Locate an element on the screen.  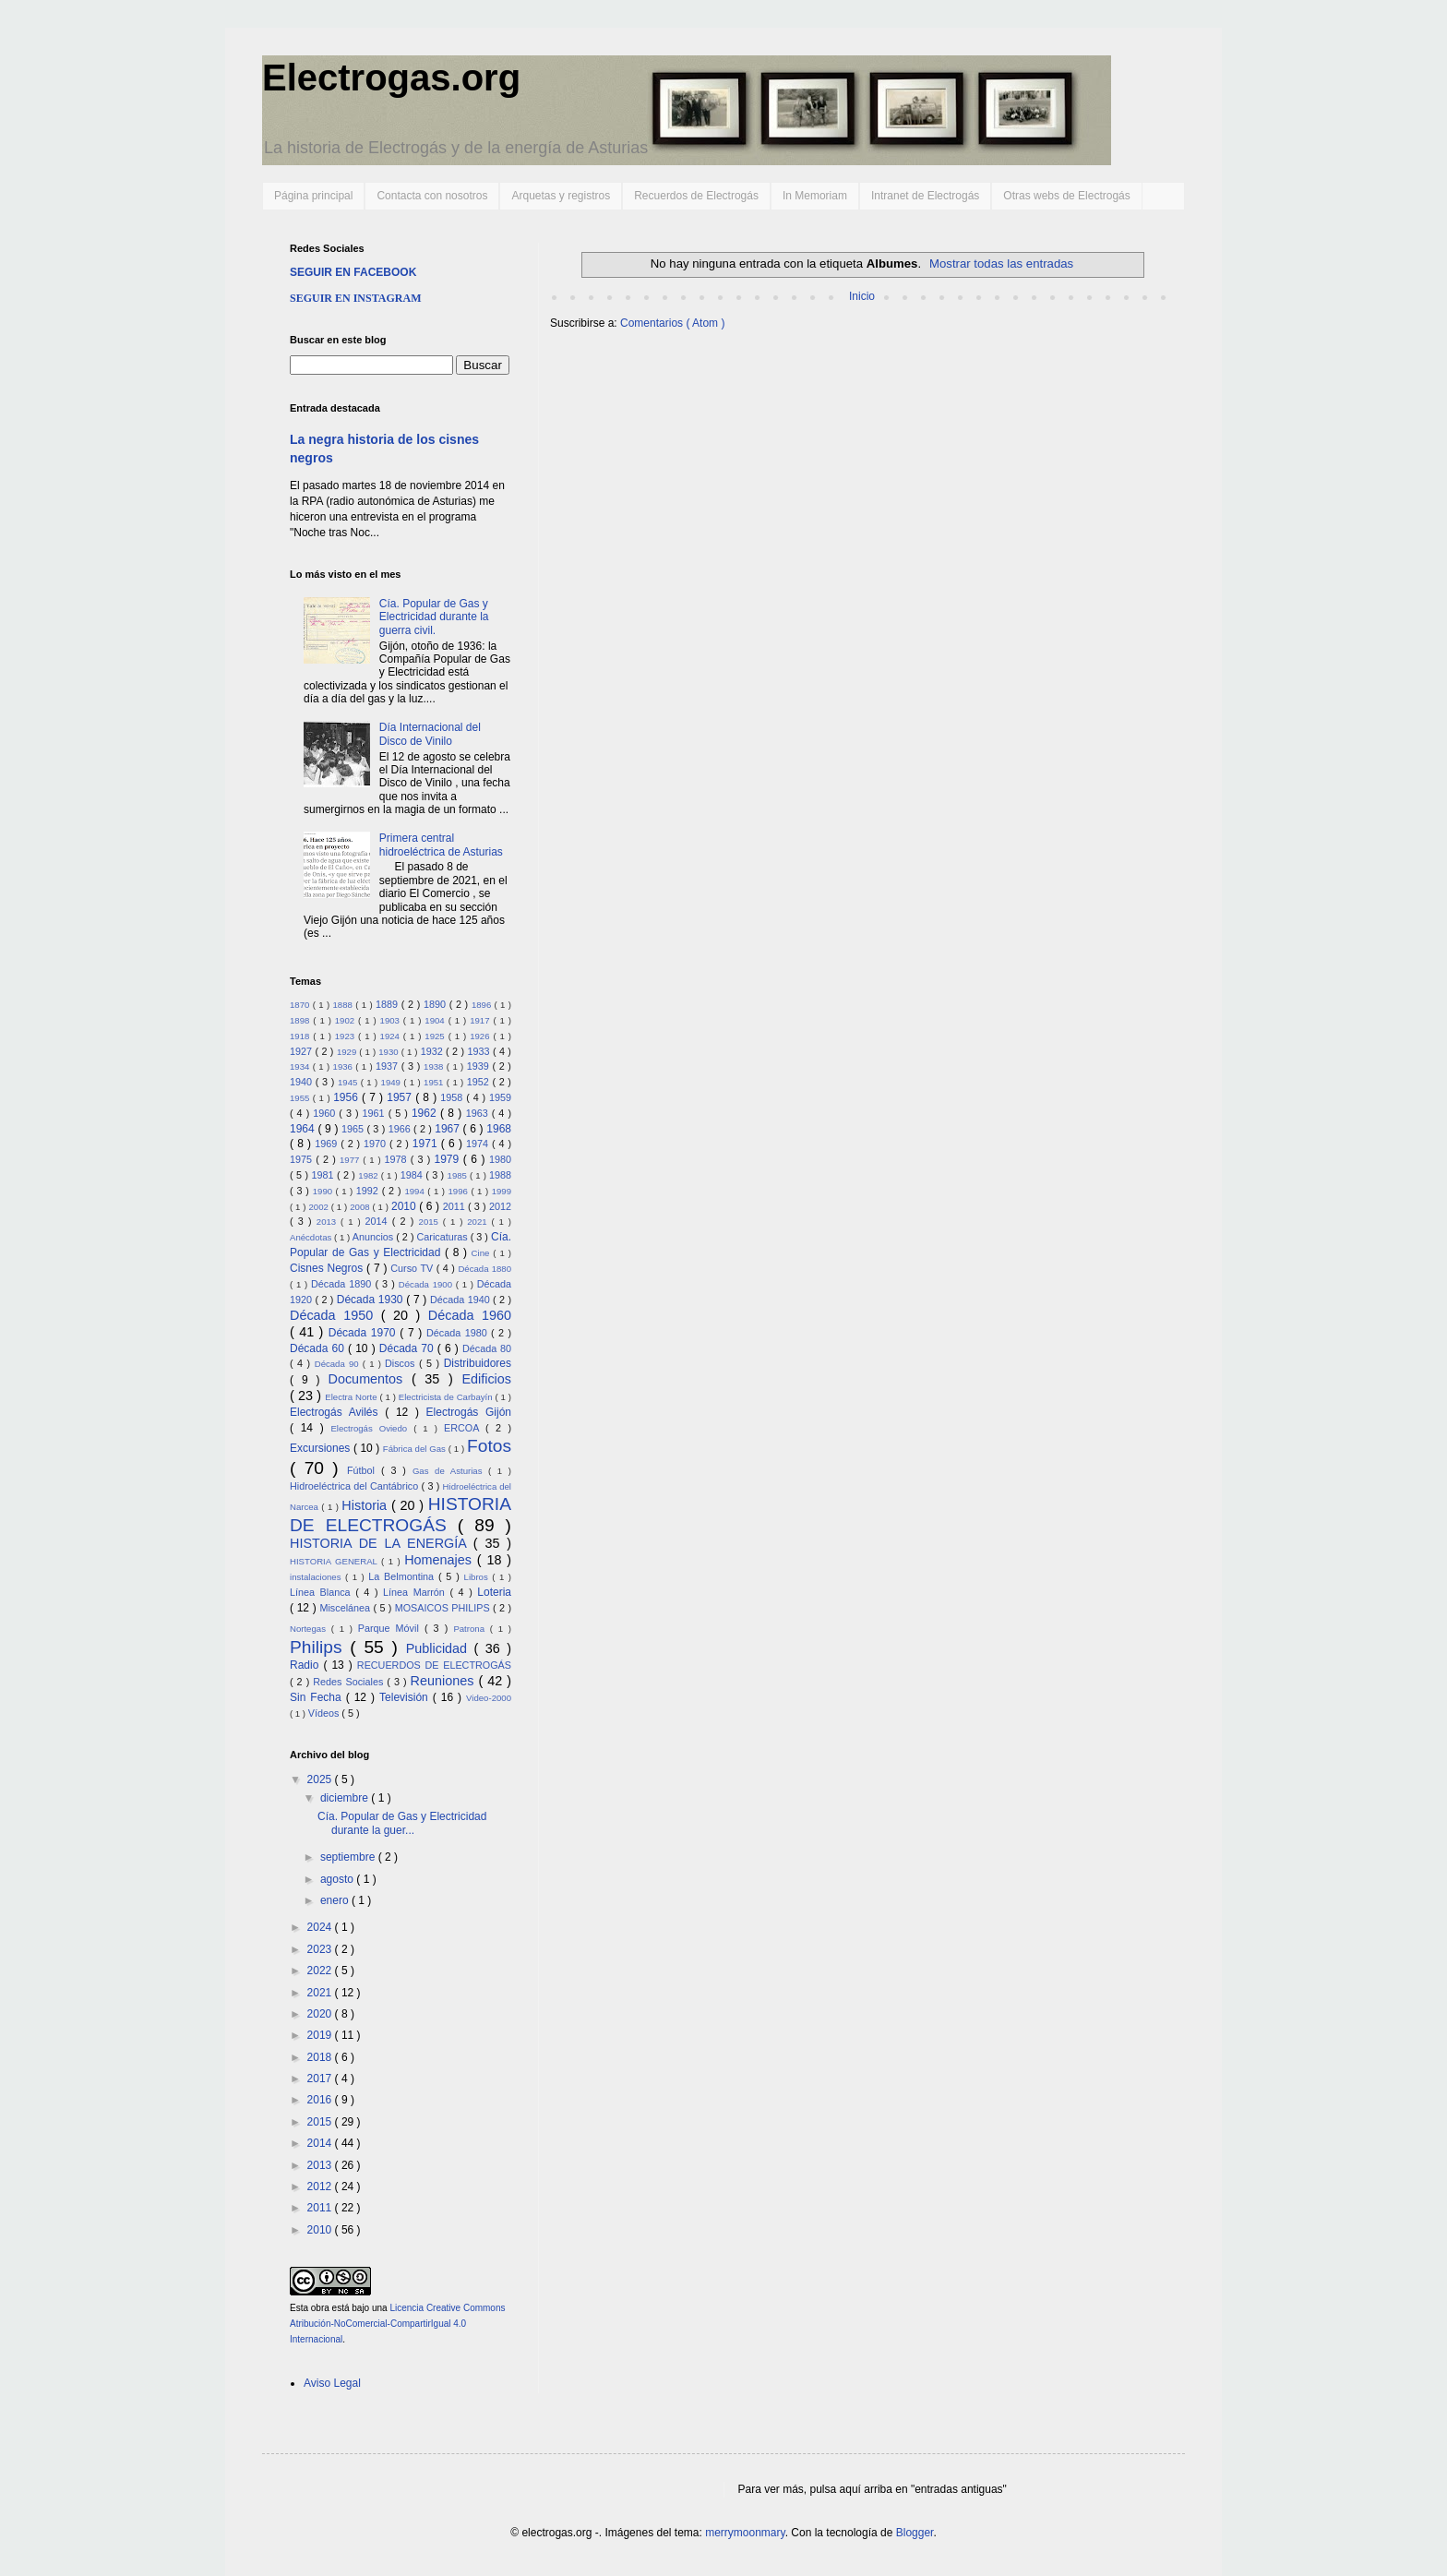
1960 is located at coordinates (326, 1113).